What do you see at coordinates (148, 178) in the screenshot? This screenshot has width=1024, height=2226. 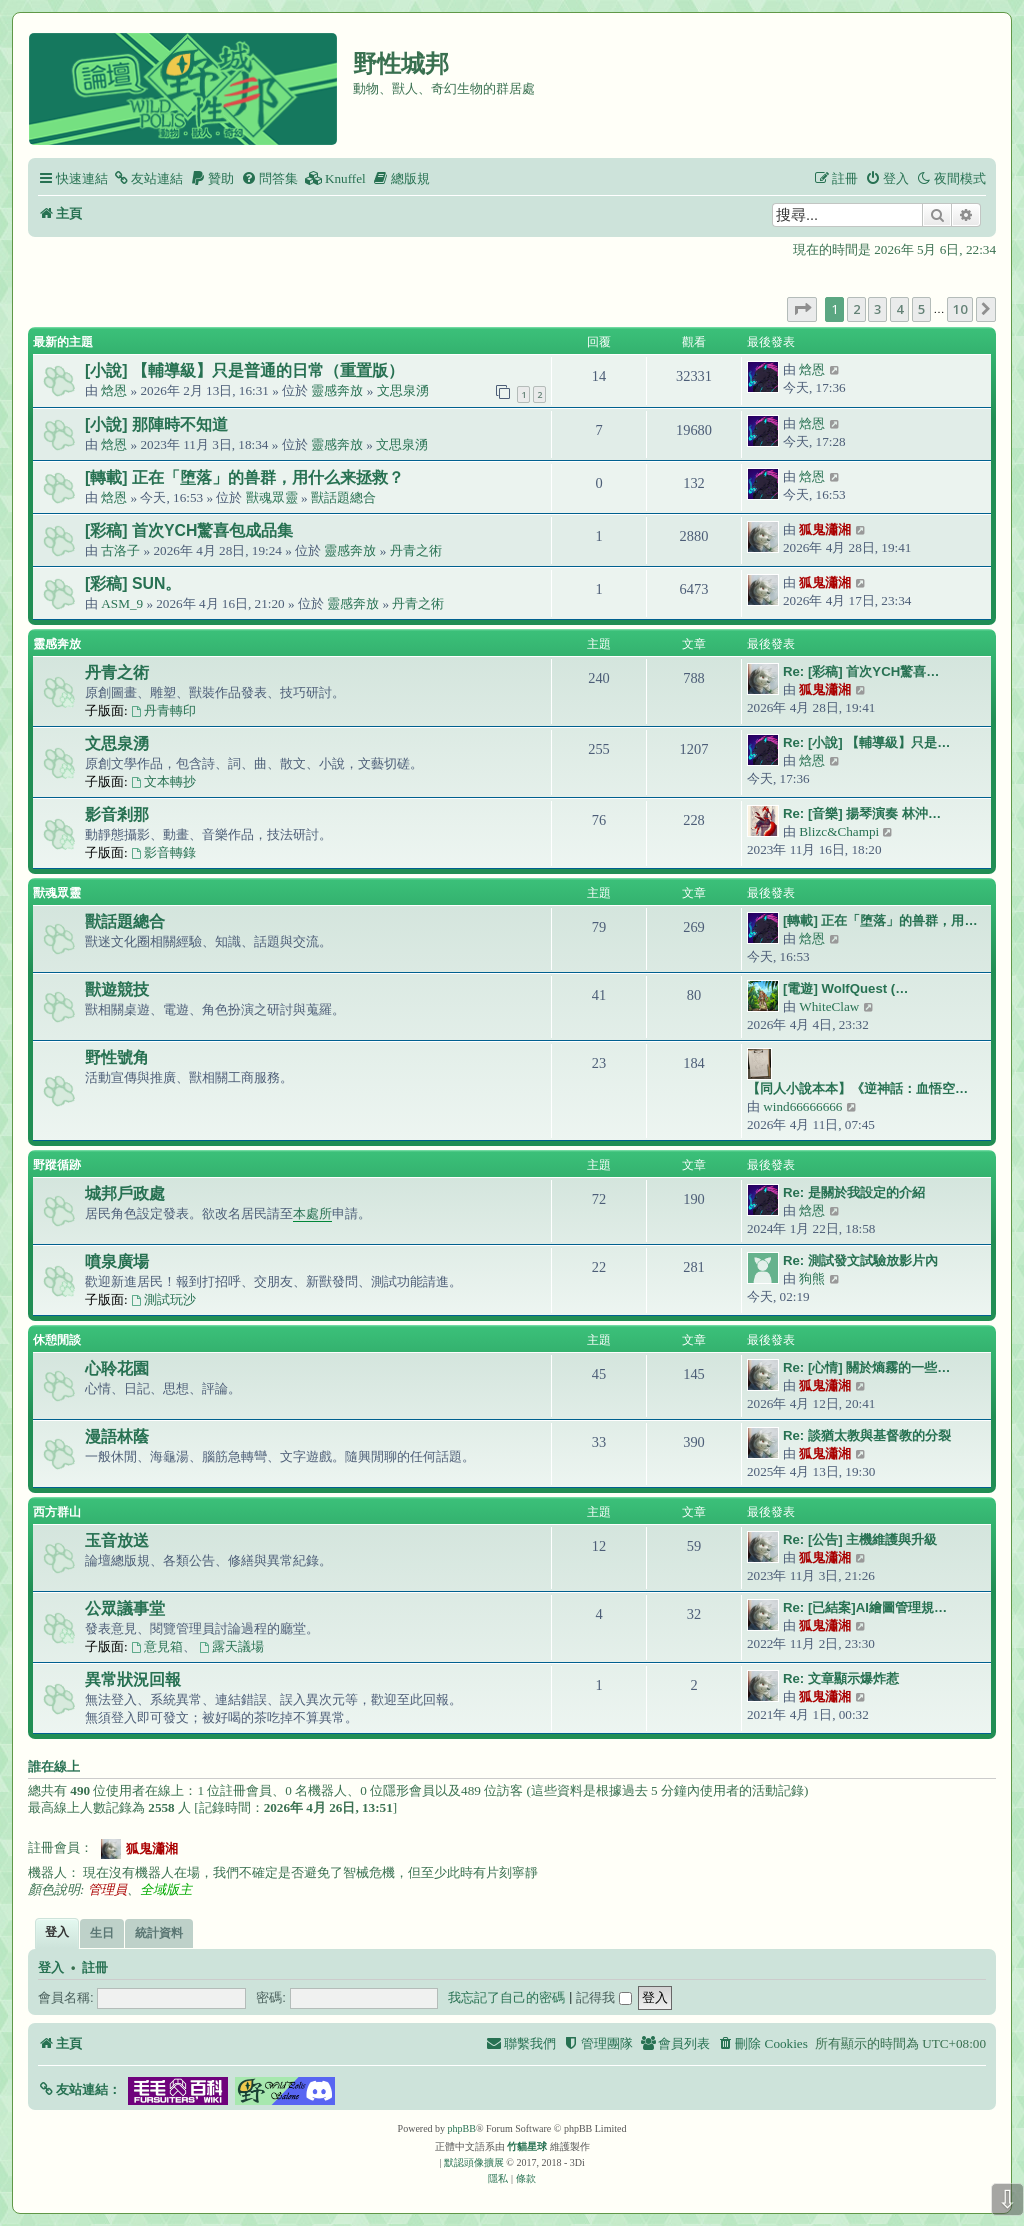 I see `[menuitem]` at bounding box center [148, 178].